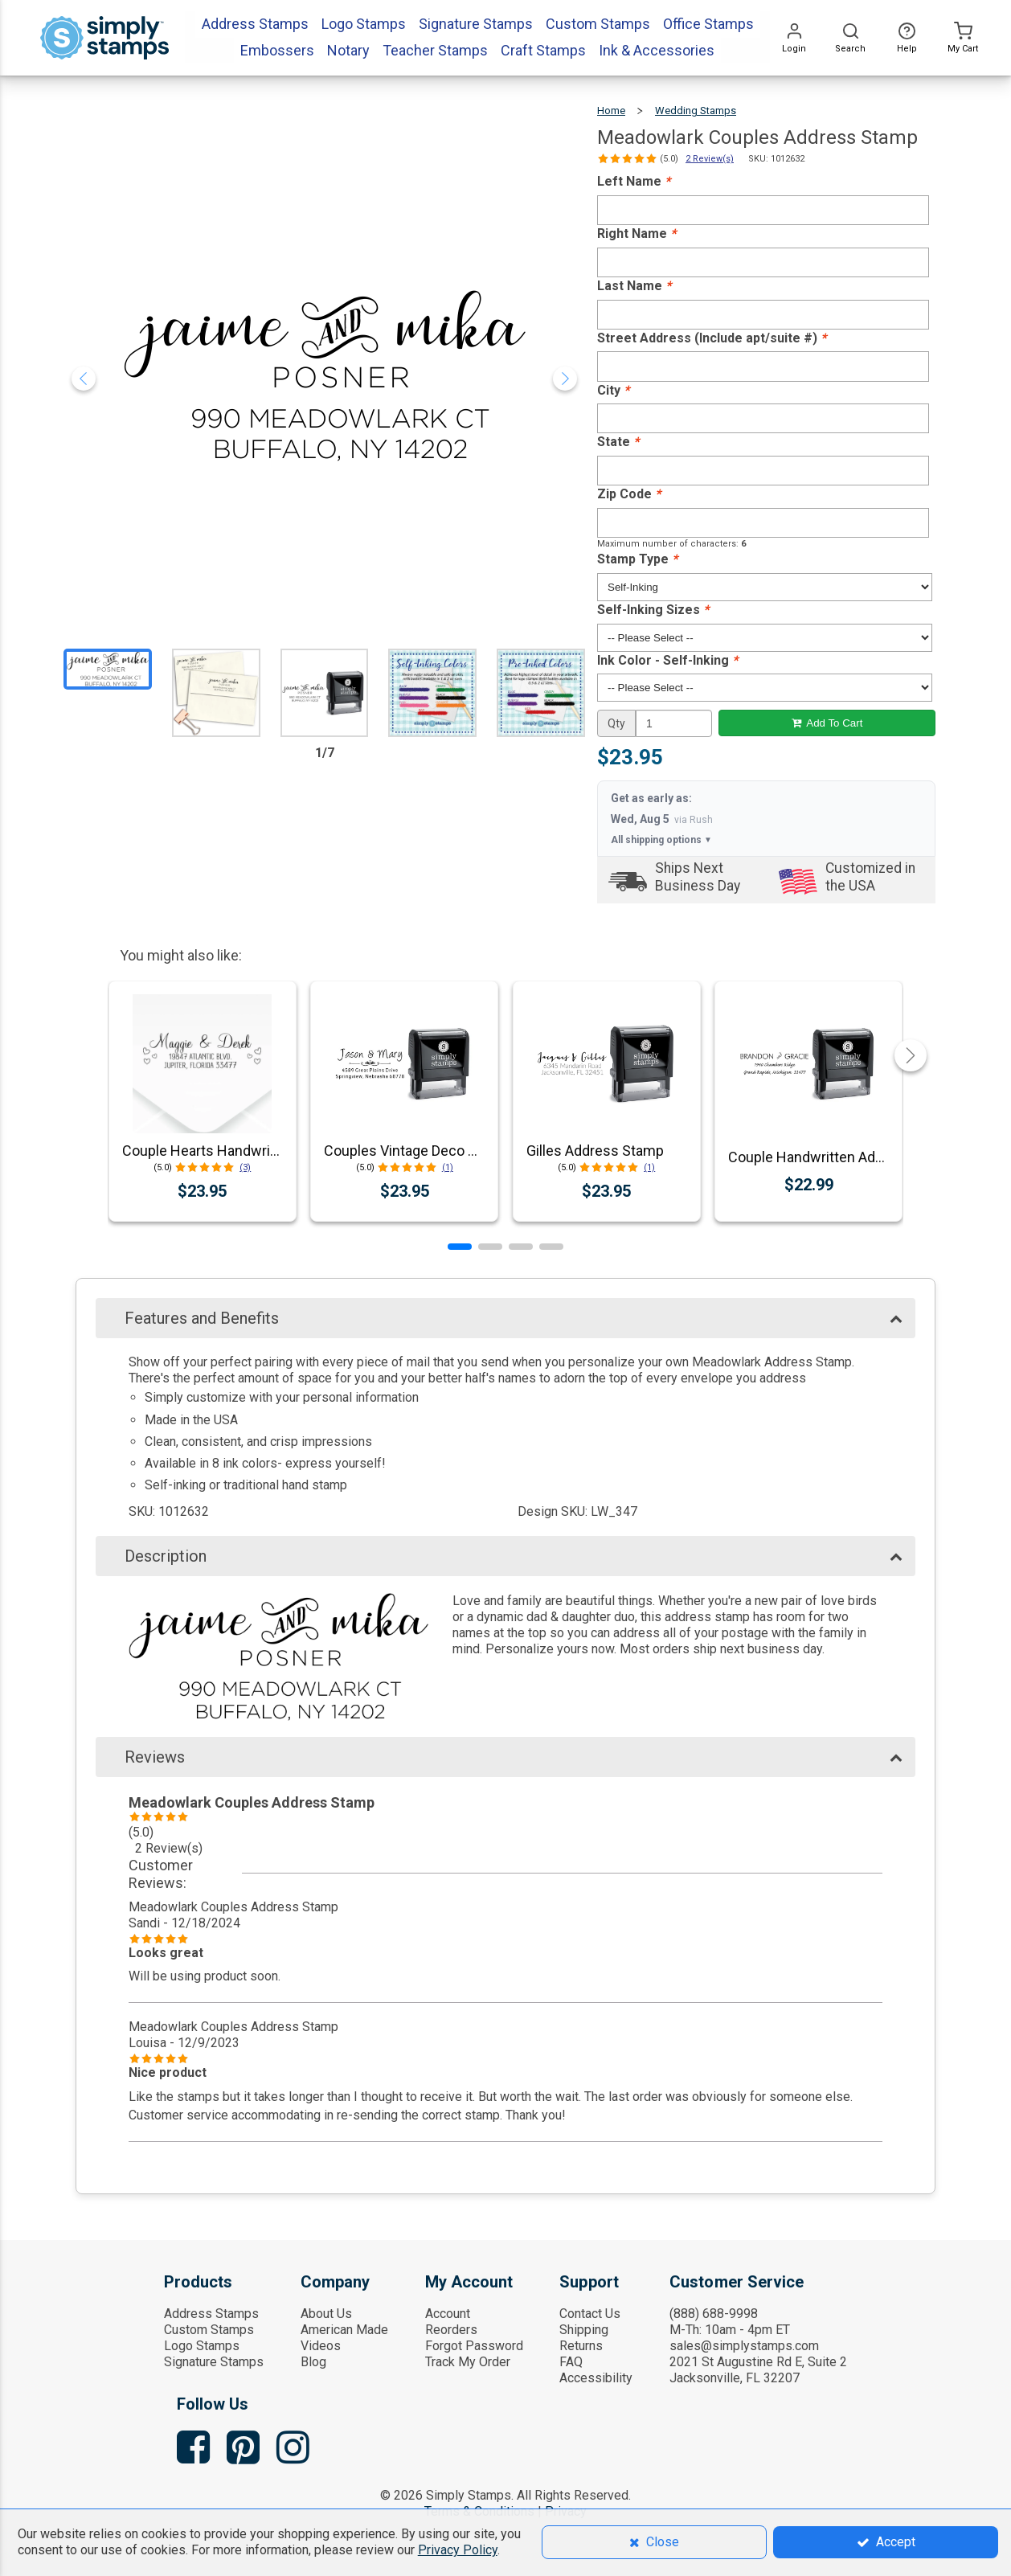  Describe the element at coordinates (595, 2378) in the screenshot. I see `Accessibility` at that location.